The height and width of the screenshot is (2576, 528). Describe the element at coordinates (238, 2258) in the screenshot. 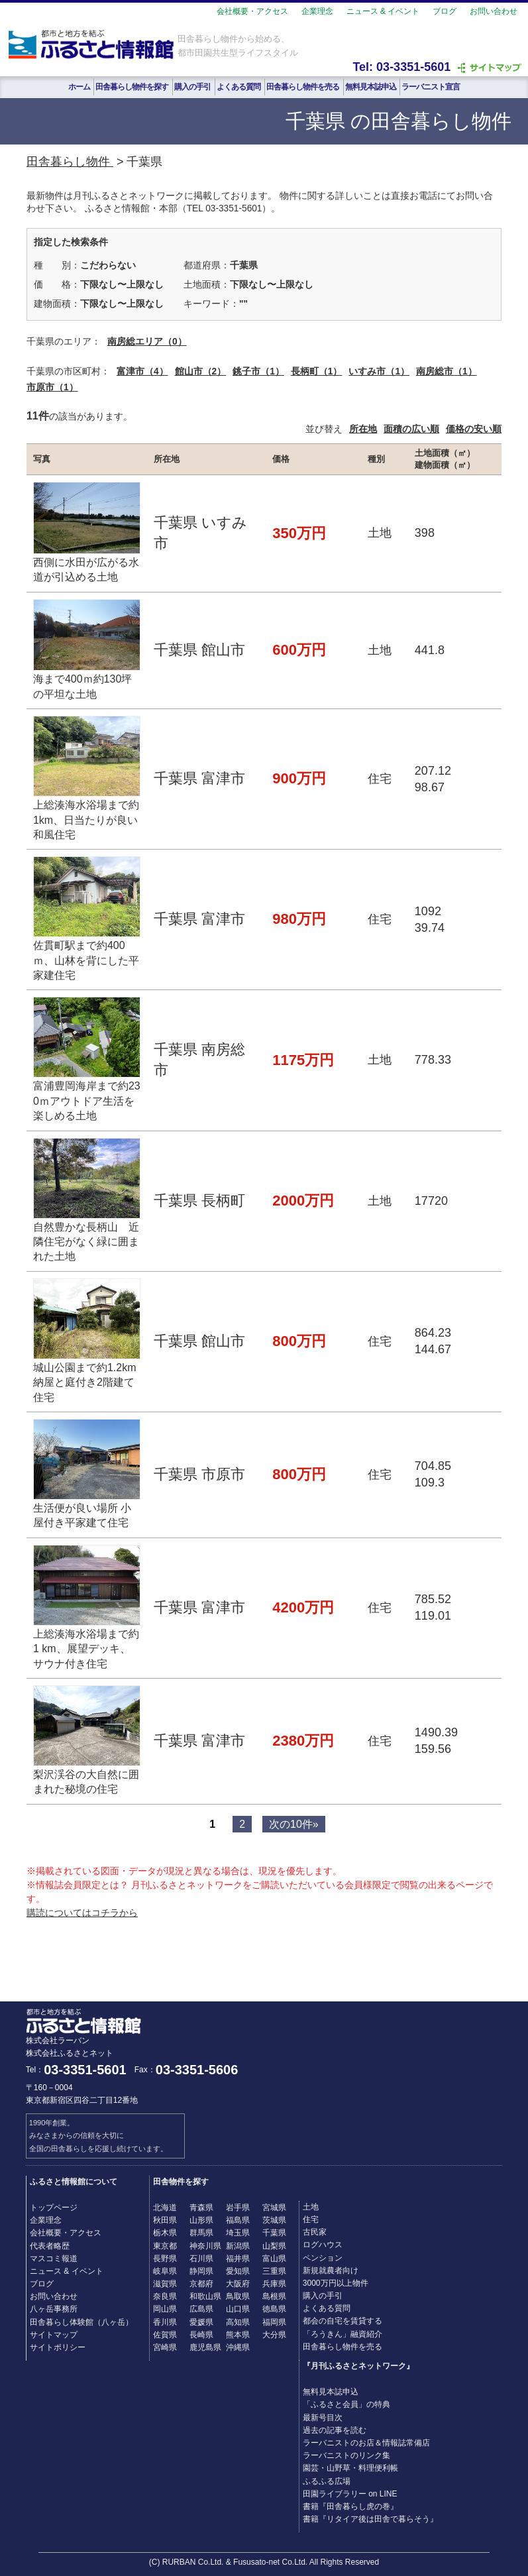

I see `福井県` at that location.